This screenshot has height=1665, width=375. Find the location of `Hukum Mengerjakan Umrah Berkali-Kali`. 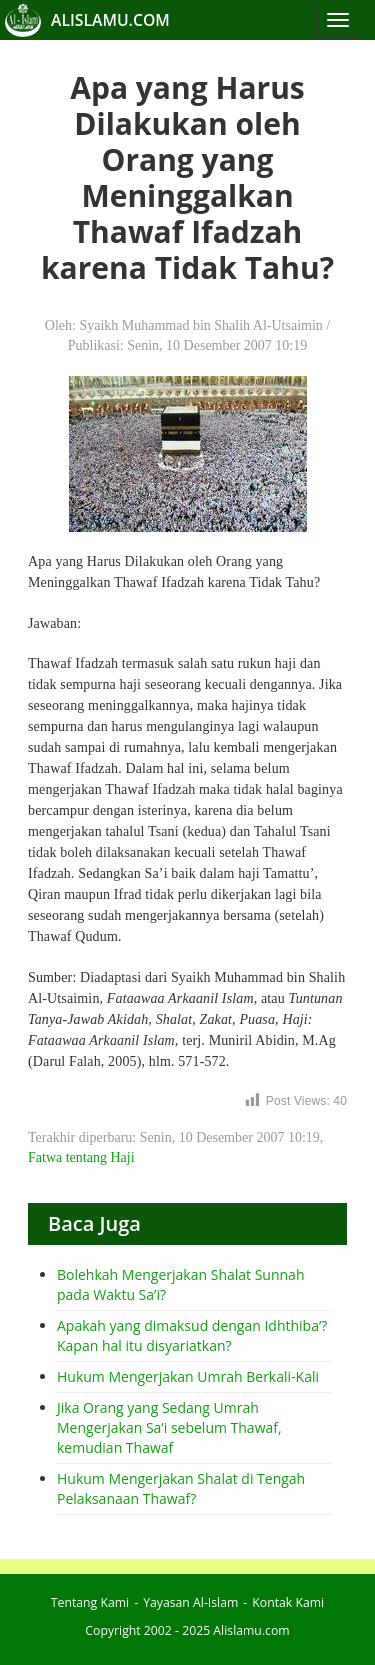

Hukum Mengerjakan Umrah Berkali-Kali is located at coordinates (188, 1376).